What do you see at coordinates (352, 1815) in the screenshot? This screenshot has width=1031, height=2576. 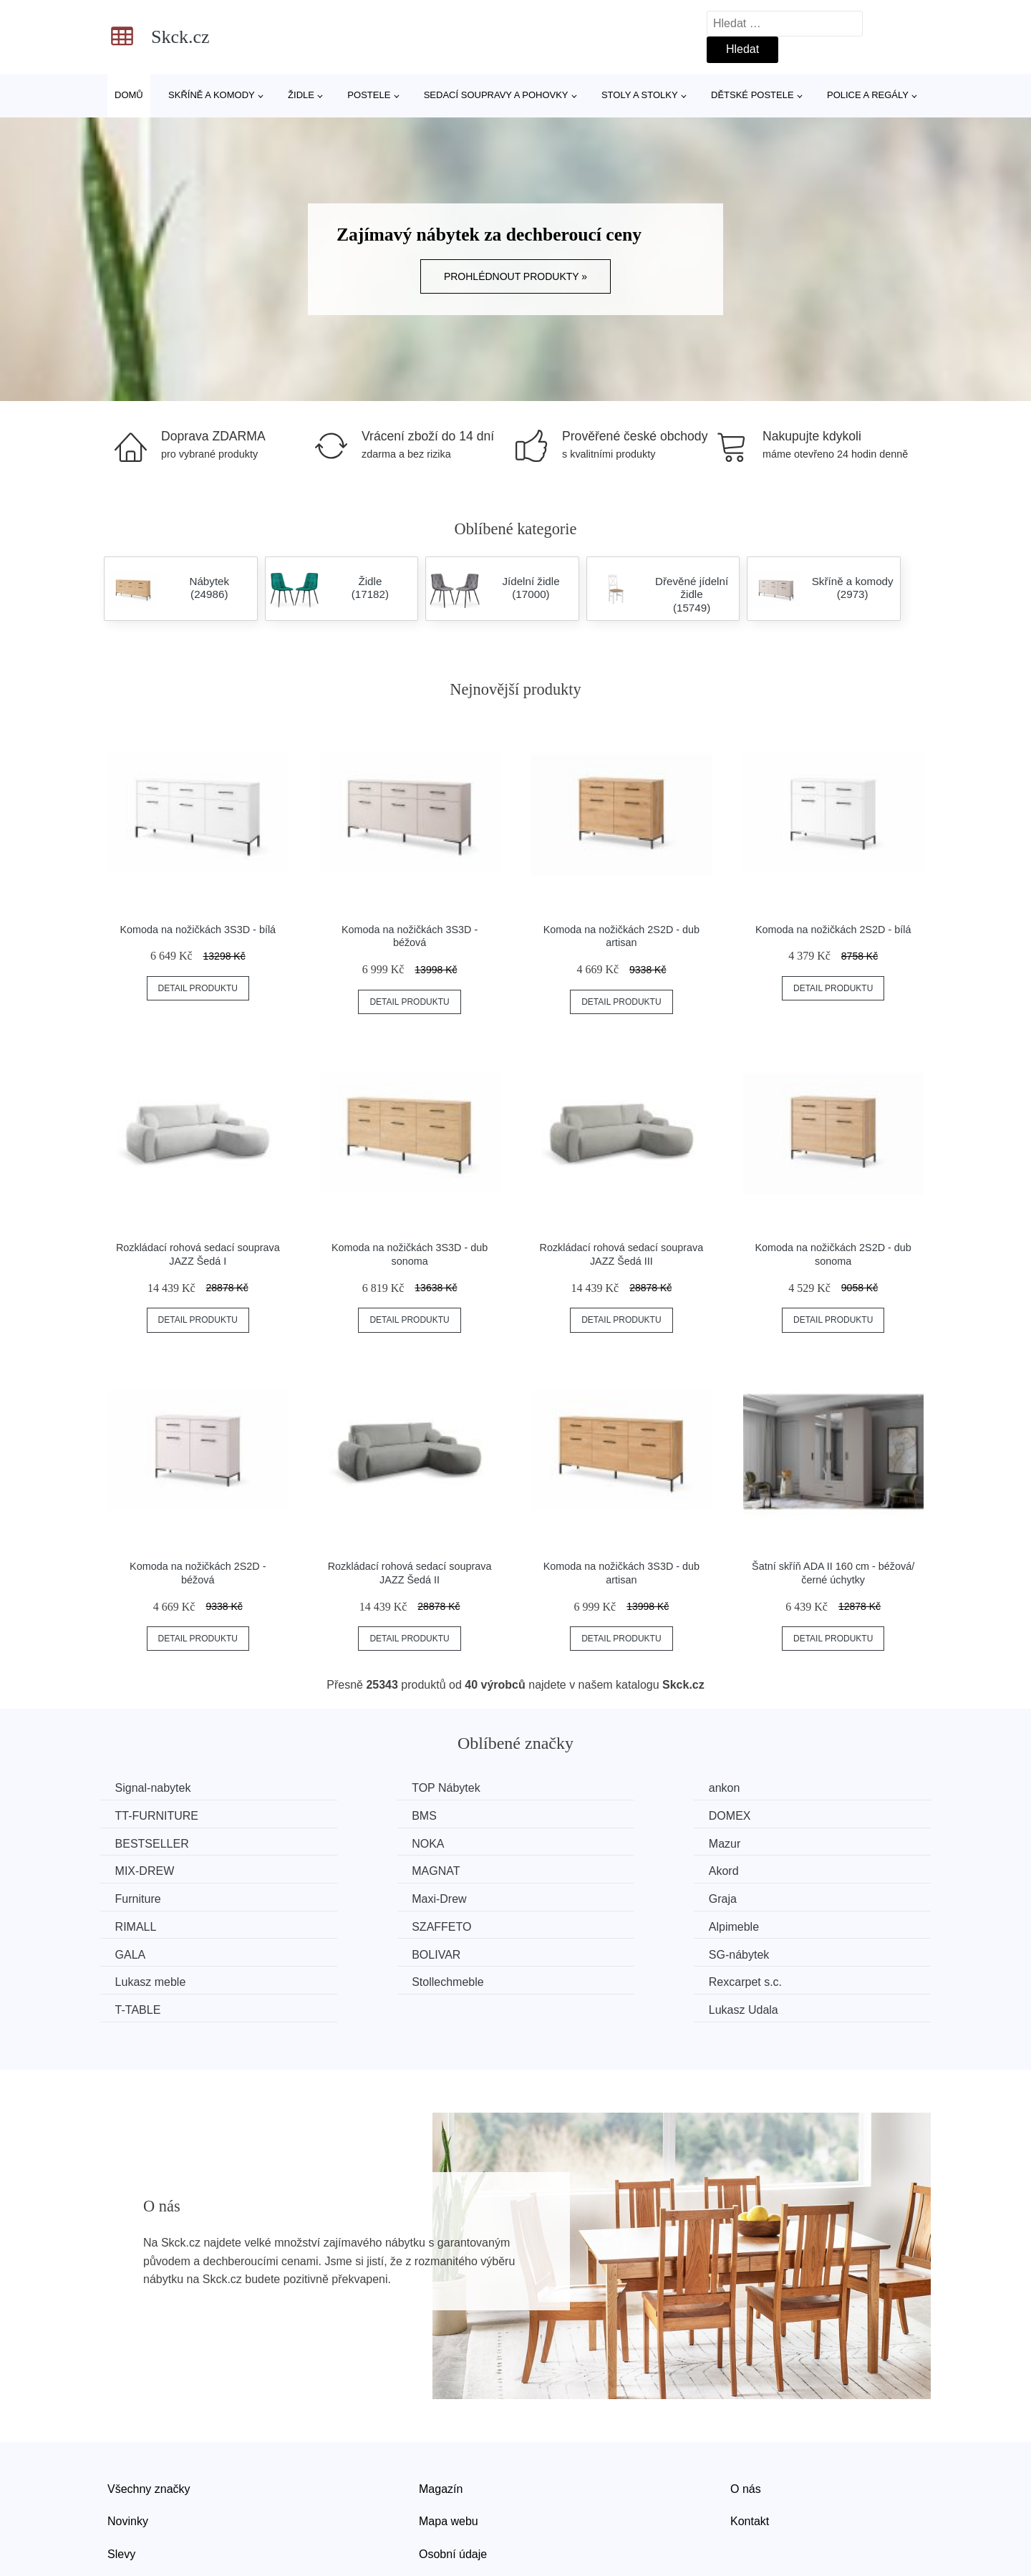 I see `DOMEX` at bounding box center [352, 1815].